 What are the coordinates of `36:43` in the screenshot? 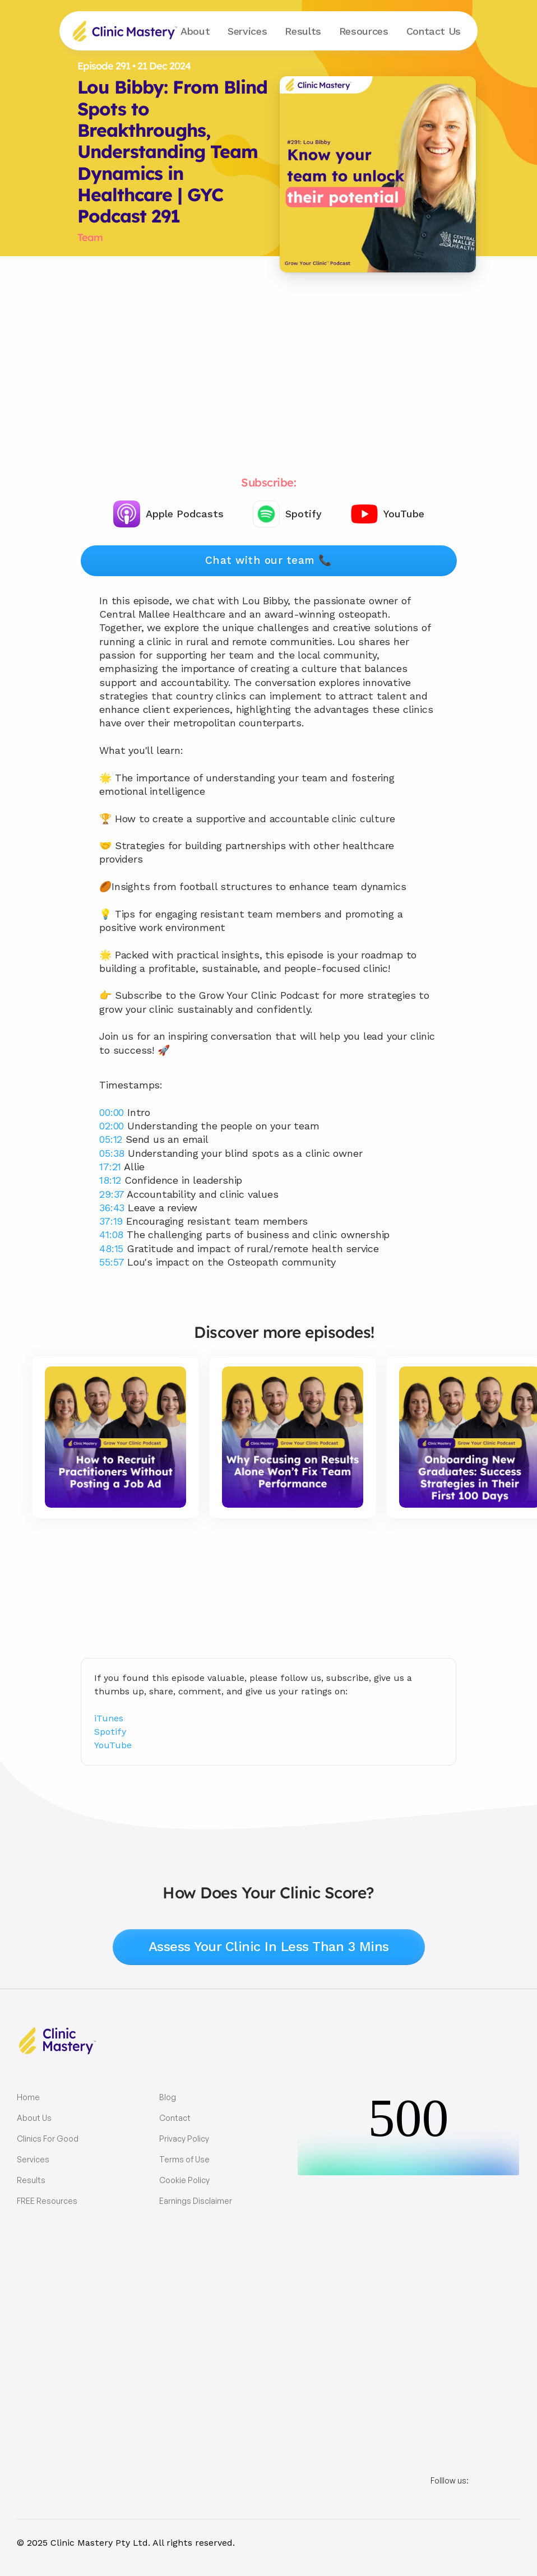 It's located at (111, 1207).